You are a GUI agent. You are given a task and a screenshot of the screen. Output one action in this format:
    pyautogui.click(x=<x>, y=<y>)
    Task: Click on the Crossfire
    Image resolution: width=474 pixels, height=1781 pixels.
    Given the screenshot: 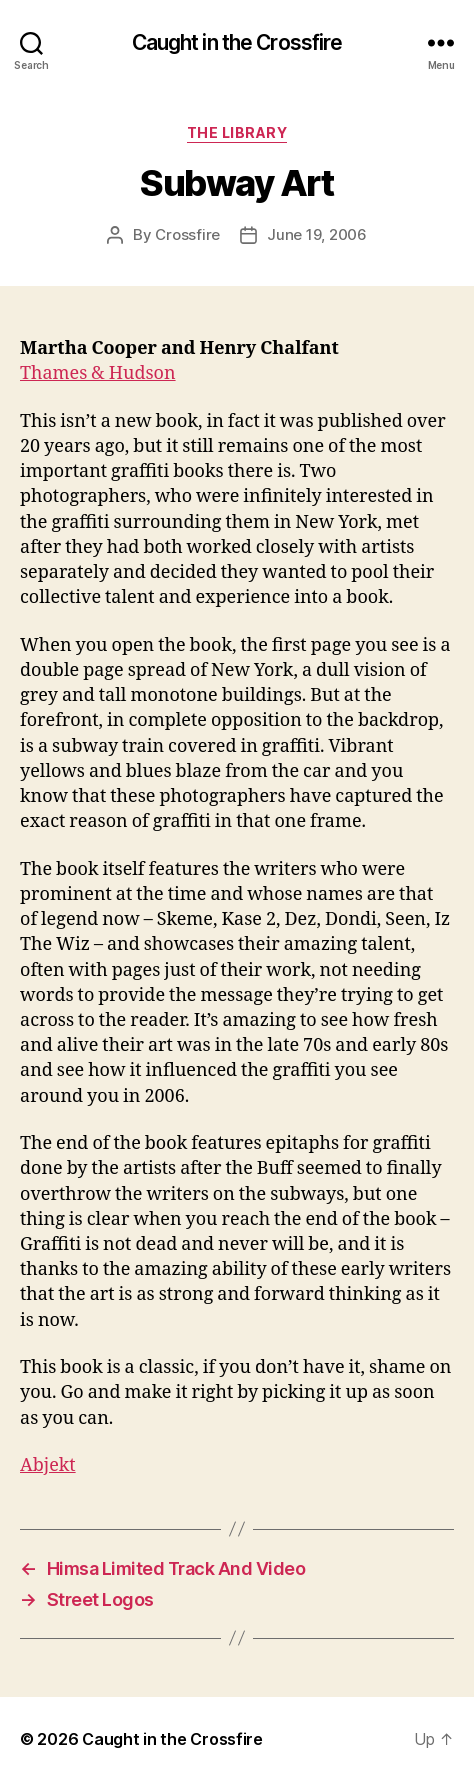 What is the action you would take?
    pyautogui.click(x=187, y=234)
    